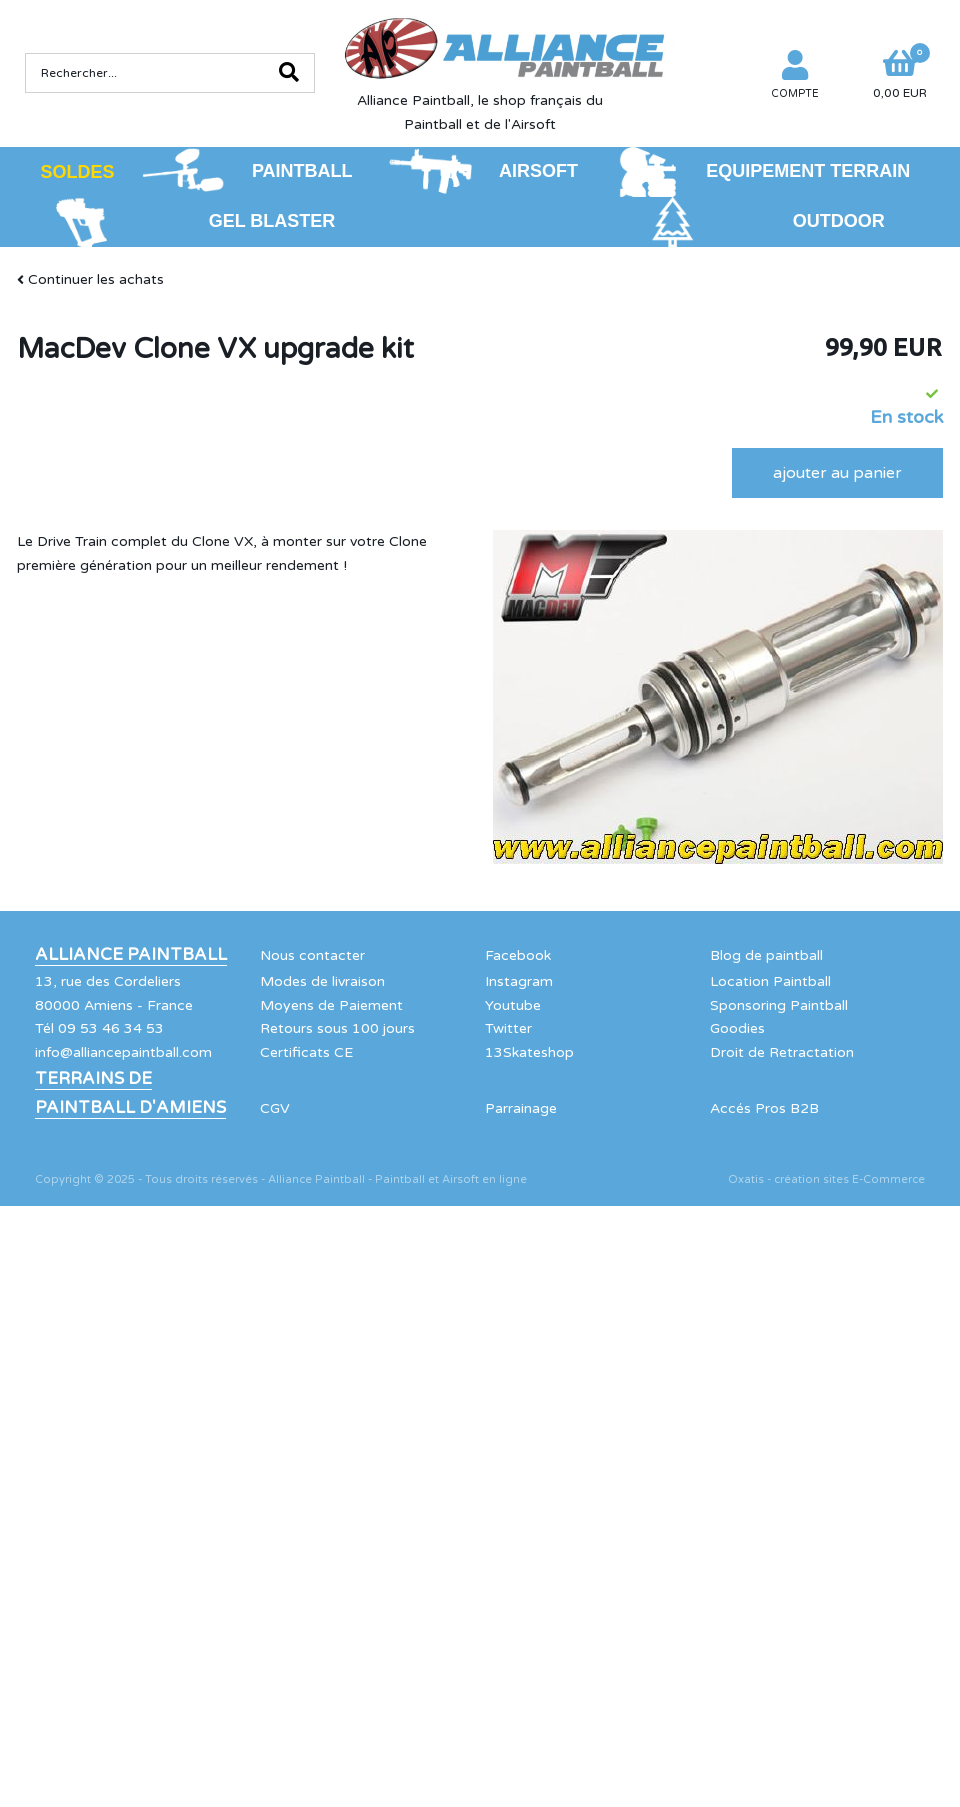  What do you see at coordinates (331, 1005) in the screenshot?
I see `Moyens de Paiement` at bounding box center [331, 1005].